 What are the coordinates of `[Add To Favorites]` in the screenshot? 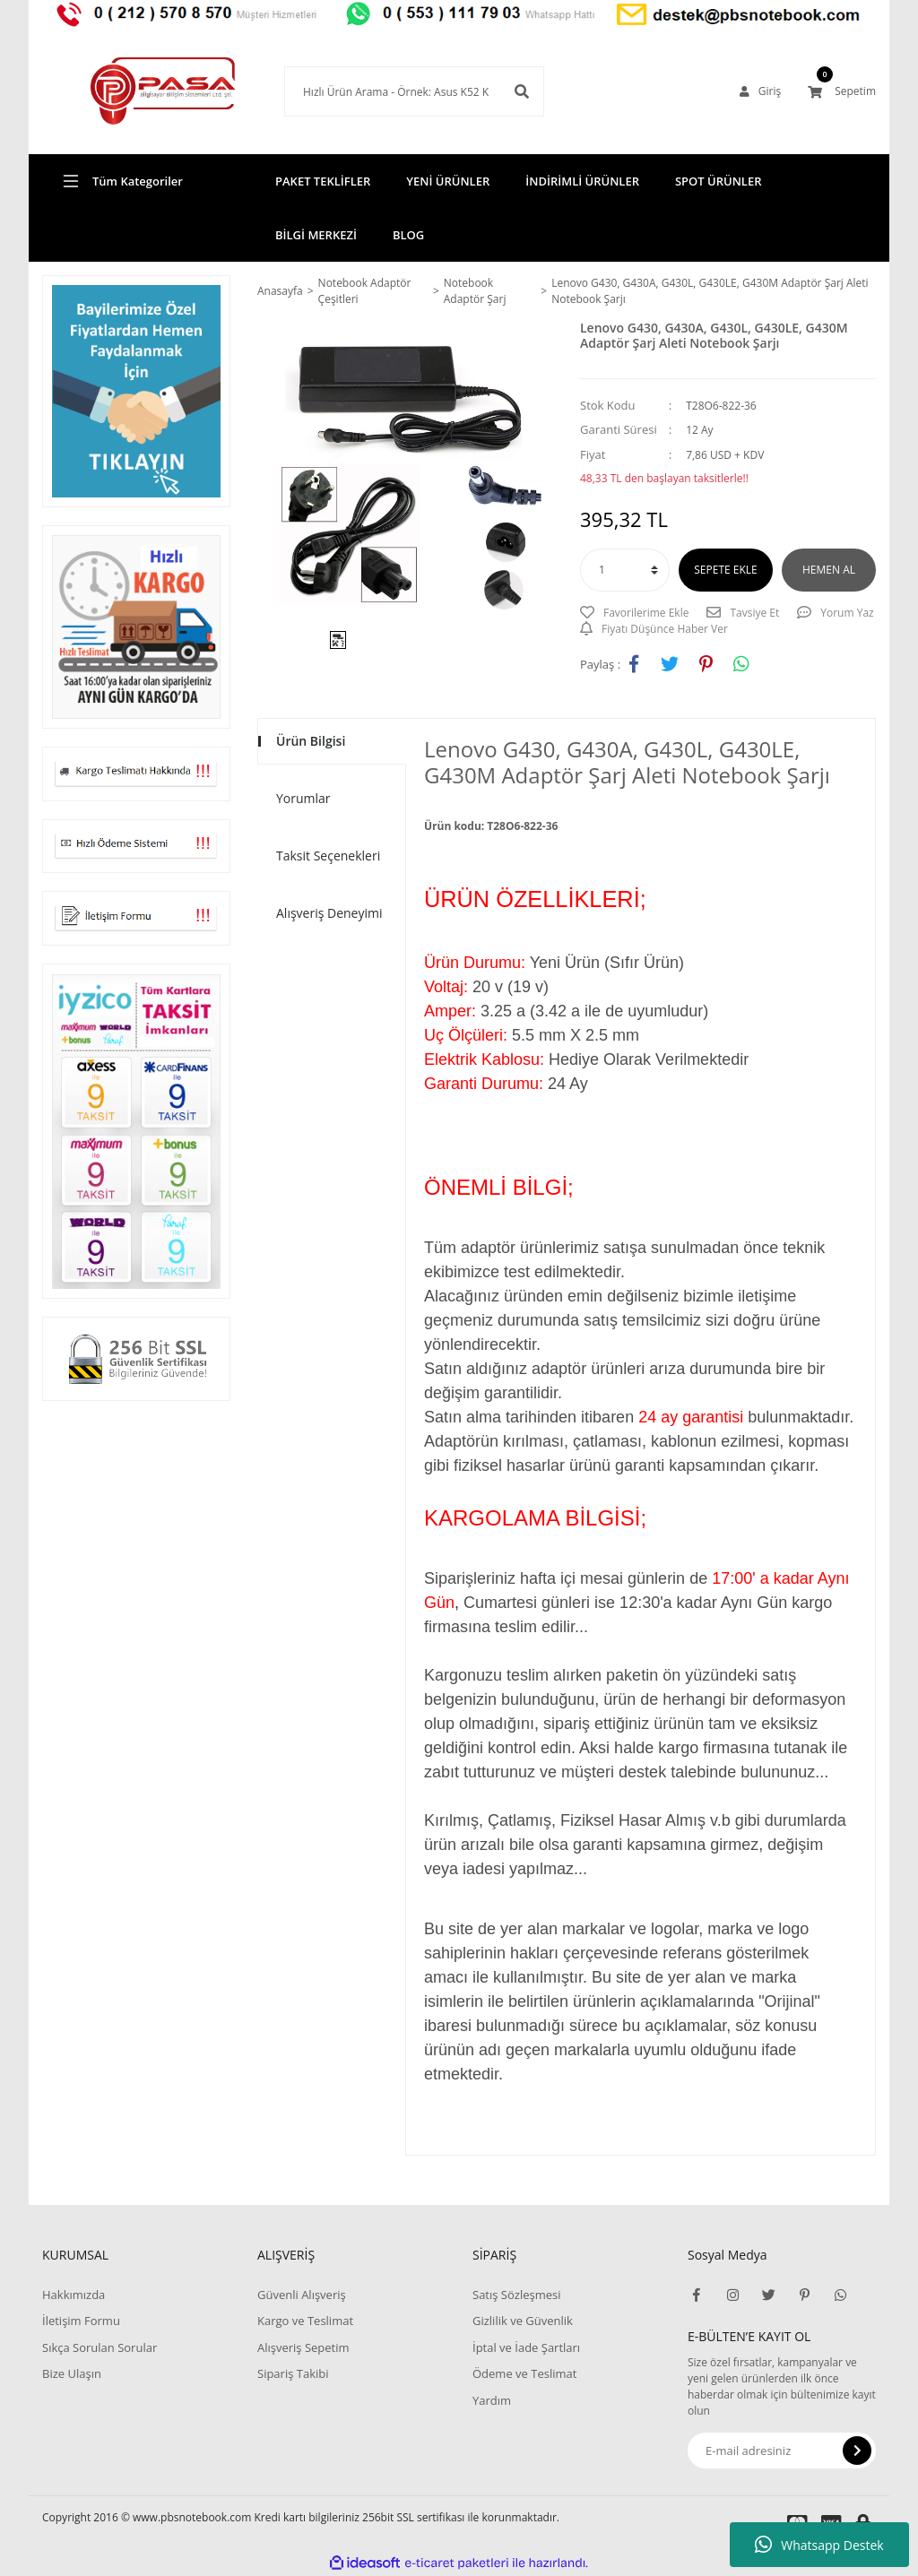 It's located at (634, 613).